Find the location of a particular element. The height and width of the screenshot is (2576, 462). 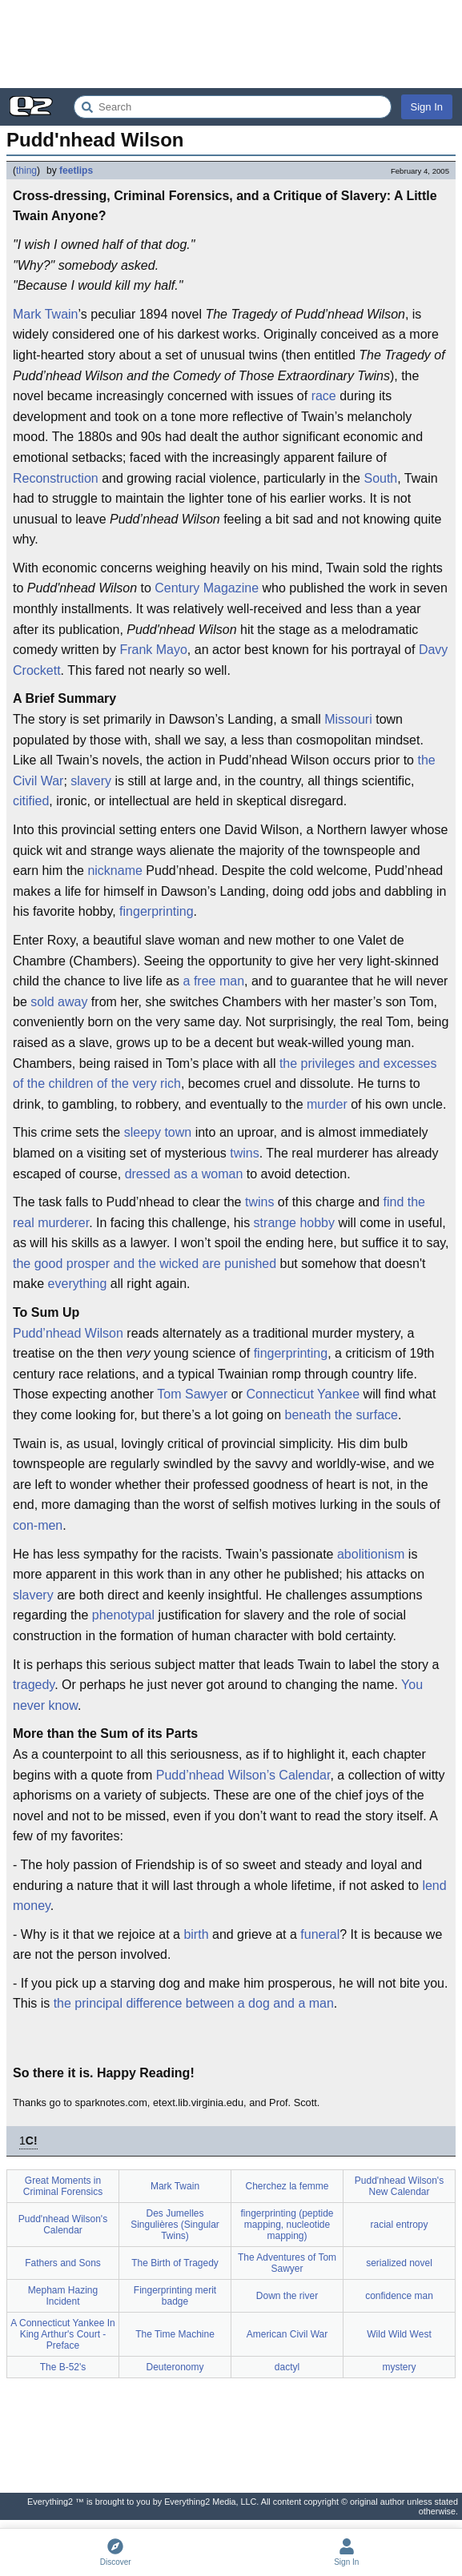

dactyl is located at coordinates (287, 2367).